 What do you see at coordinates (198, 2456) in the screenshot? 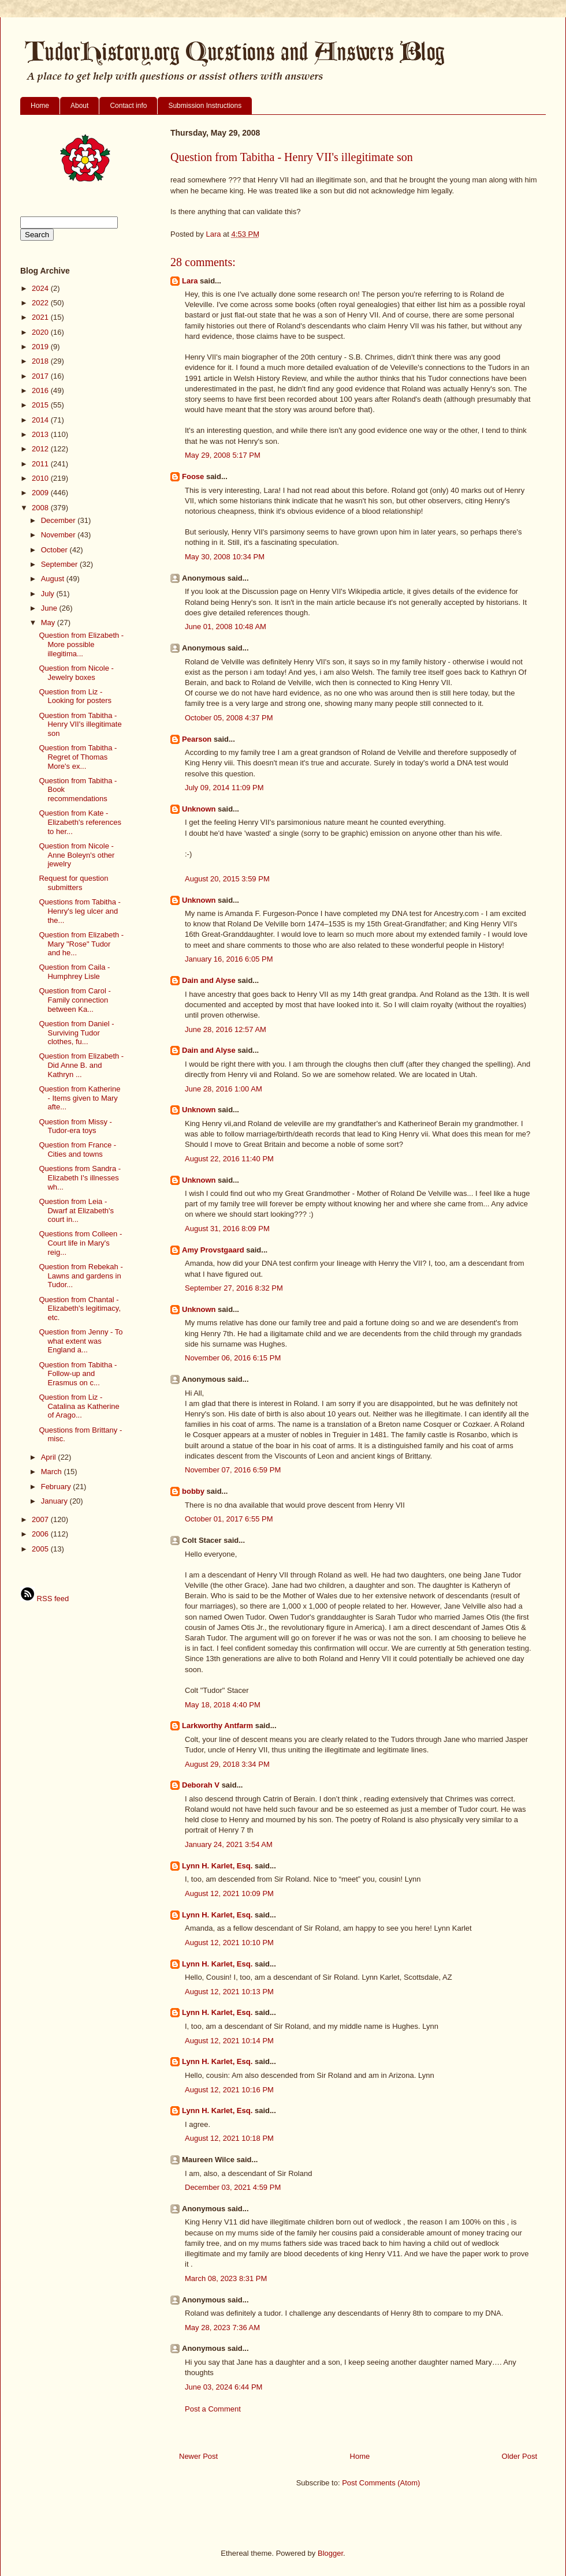
I see `Newer Post` at bounding box center [198, 2456].